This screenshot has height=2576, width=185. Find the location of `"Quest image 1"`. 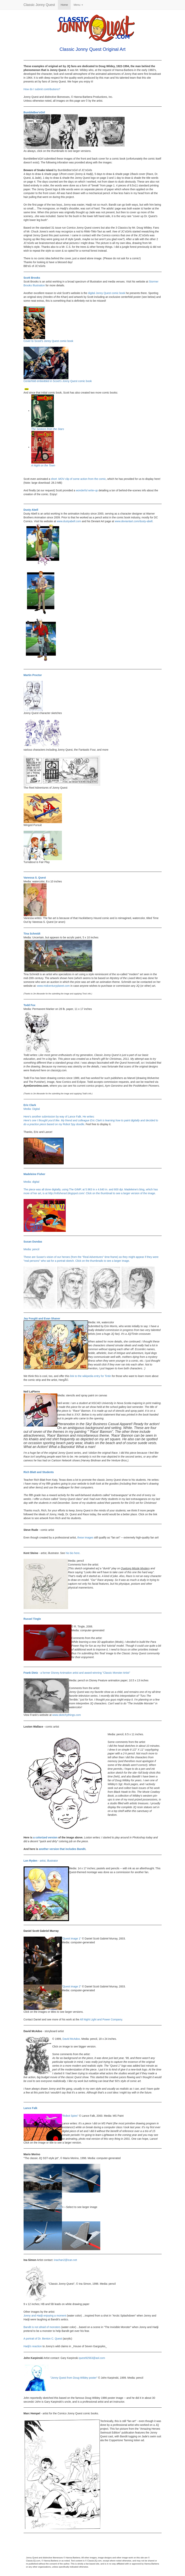

"Quest image 1" is located at coordinates (71, 1938).